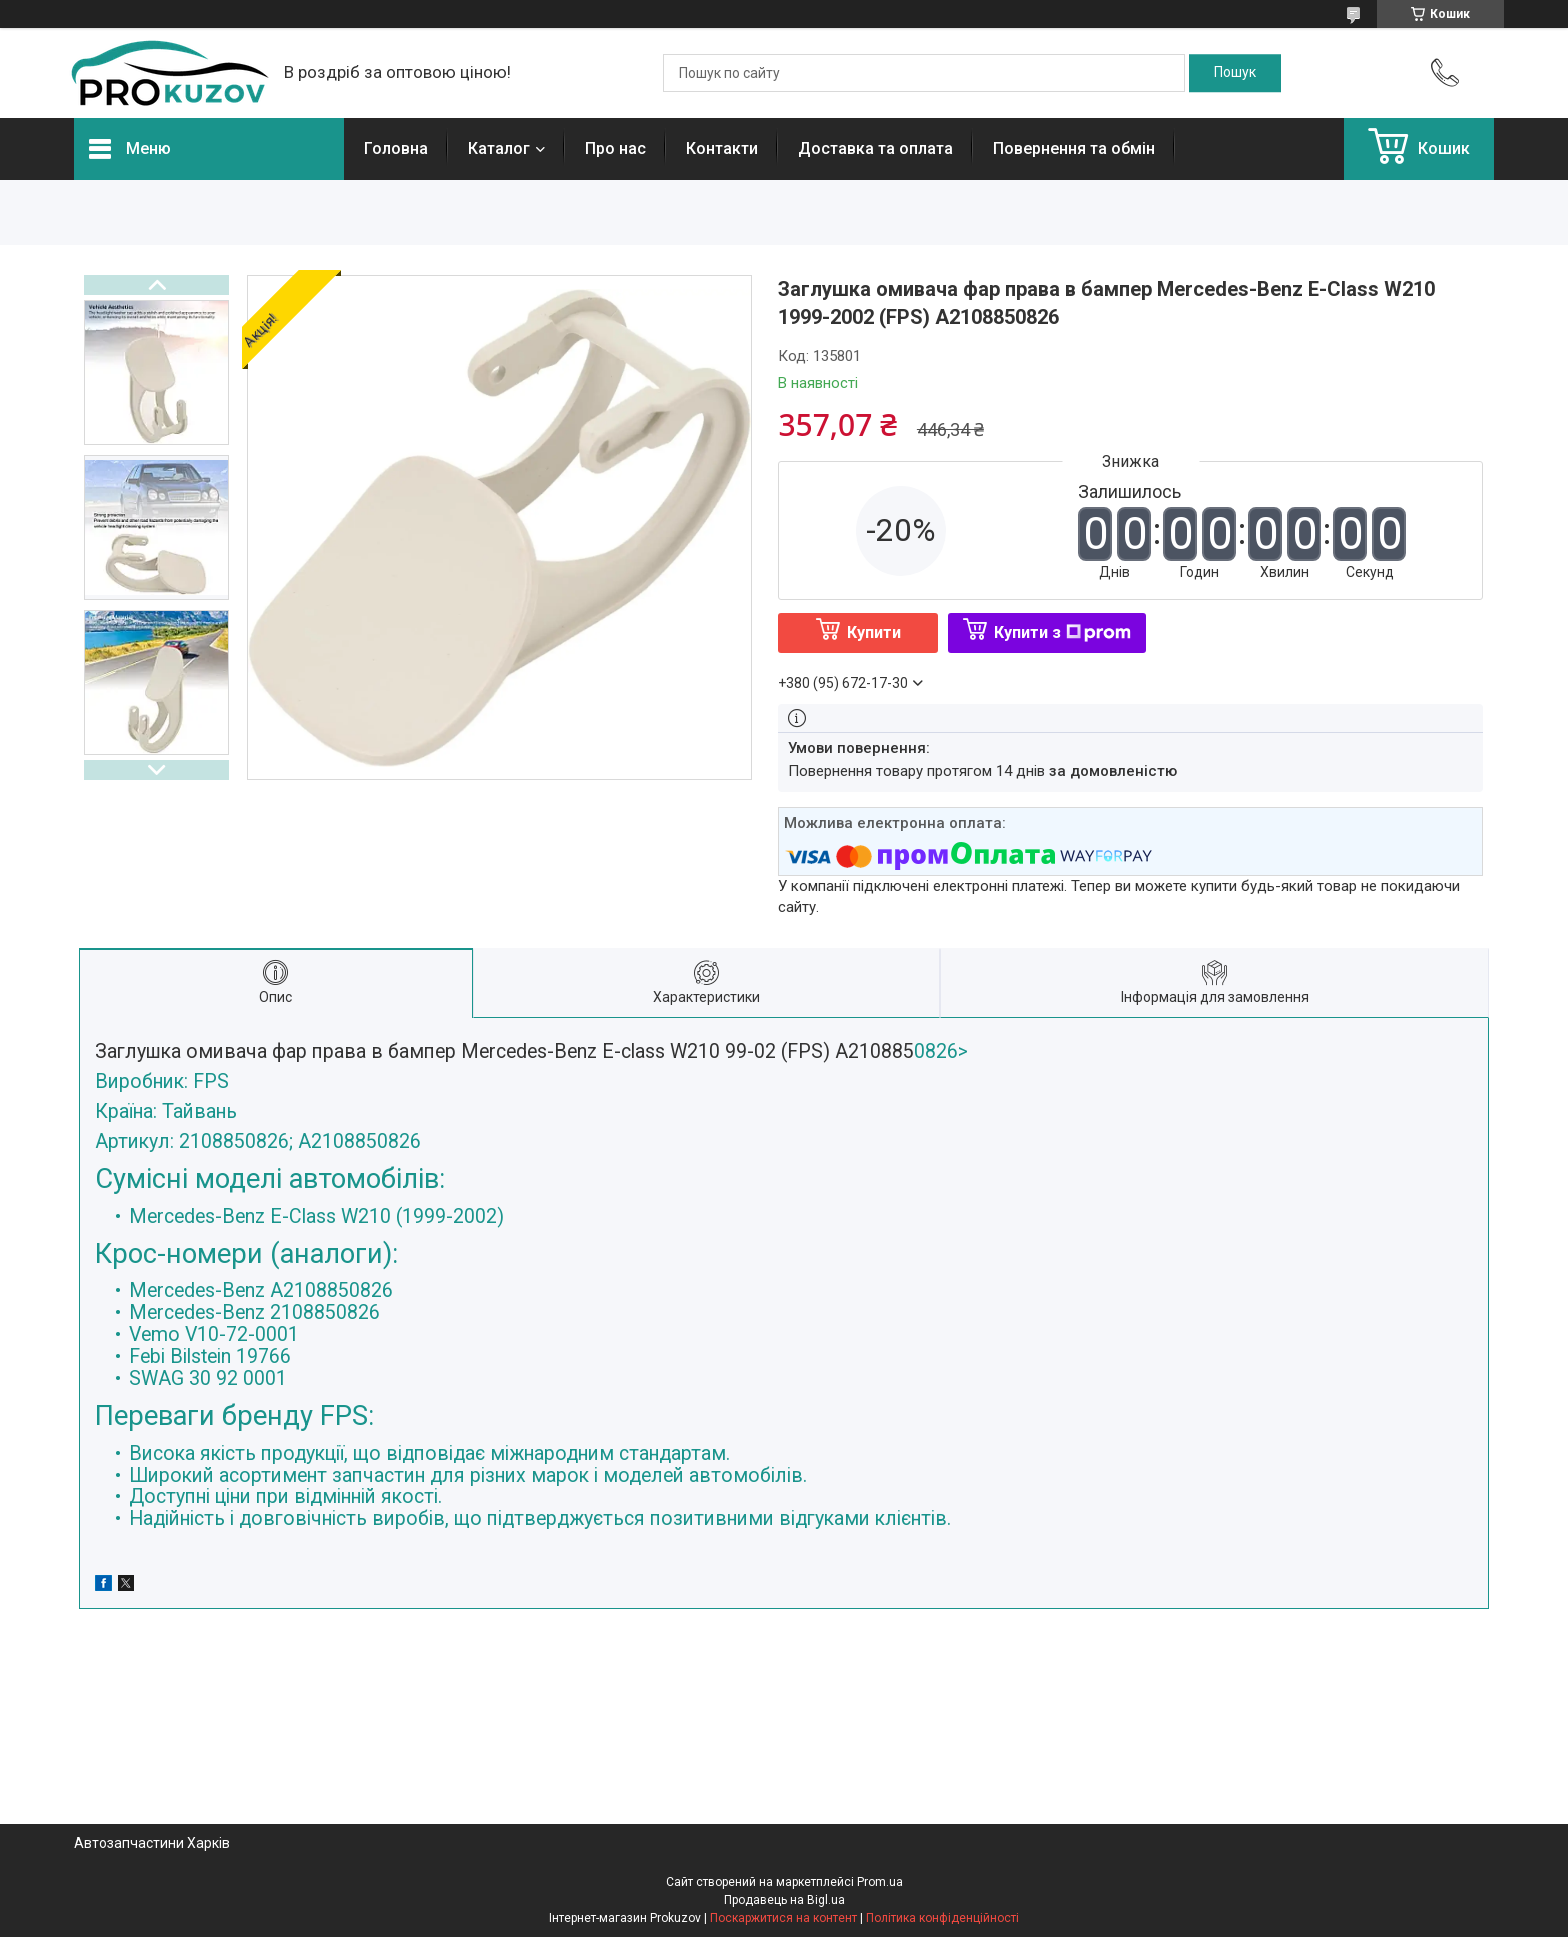 The width and height of the screenshot is (1568, 1937). Describe the element at coordinates (784, 1285) in the screenshot. I see `0826>` at that location.